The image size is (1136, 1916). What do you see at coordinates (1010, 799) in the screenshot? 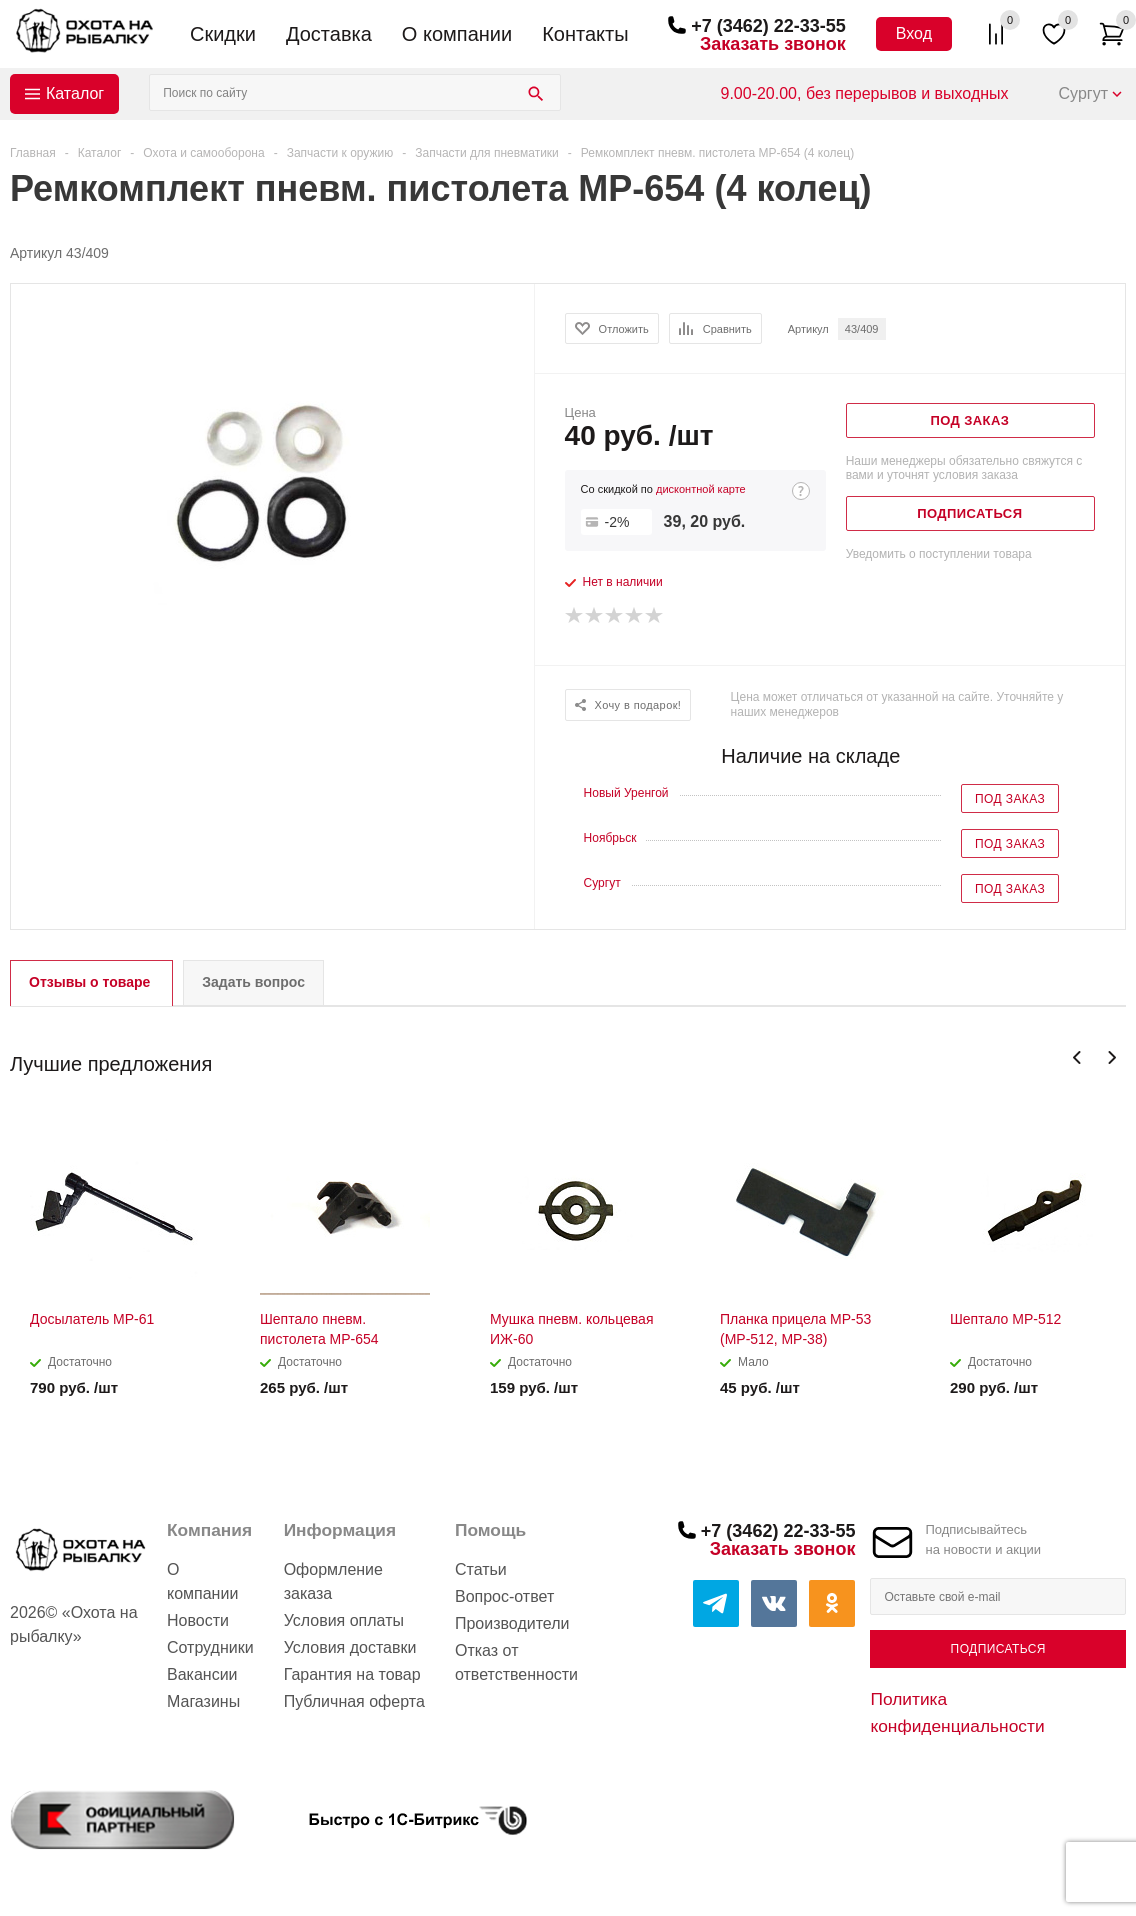
I see `Под заказ` at bounding box center [1010, 799].